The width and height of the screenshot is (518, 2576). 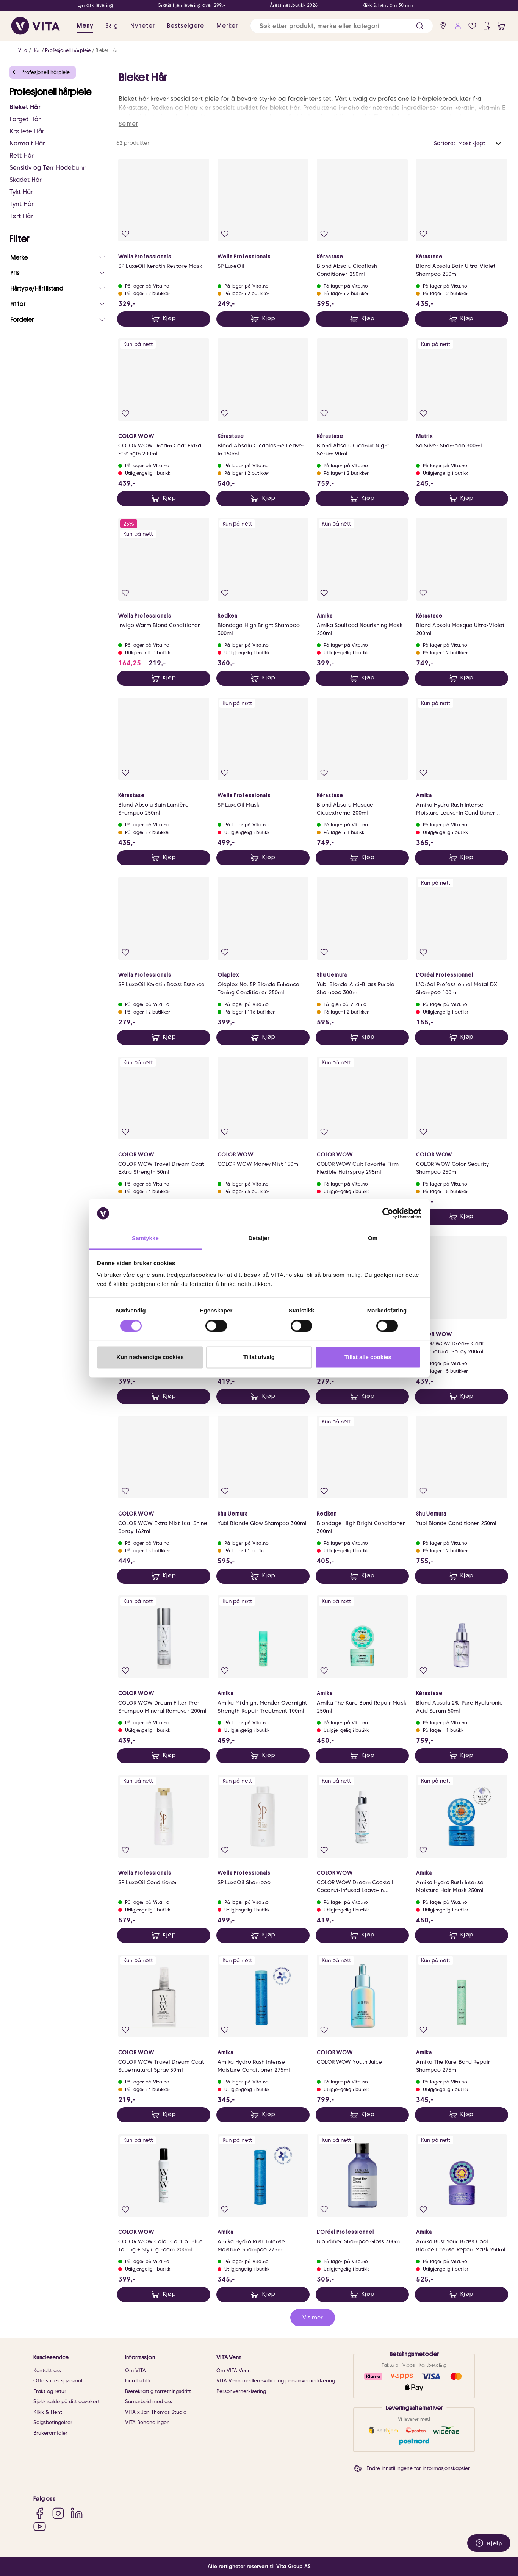 I want to click on Se mer, so click(x=128, y=124).